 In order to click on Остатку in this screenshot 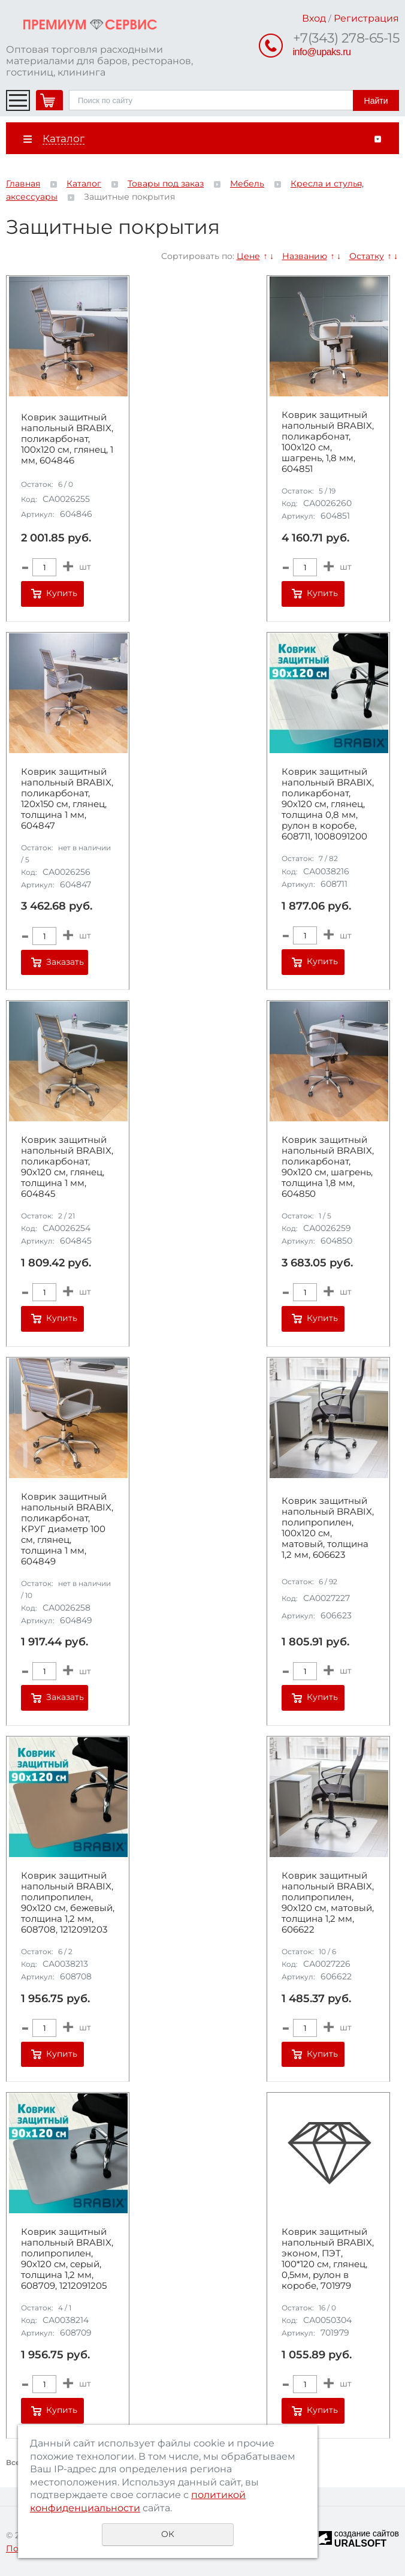, I will do `click(366, 256)`.